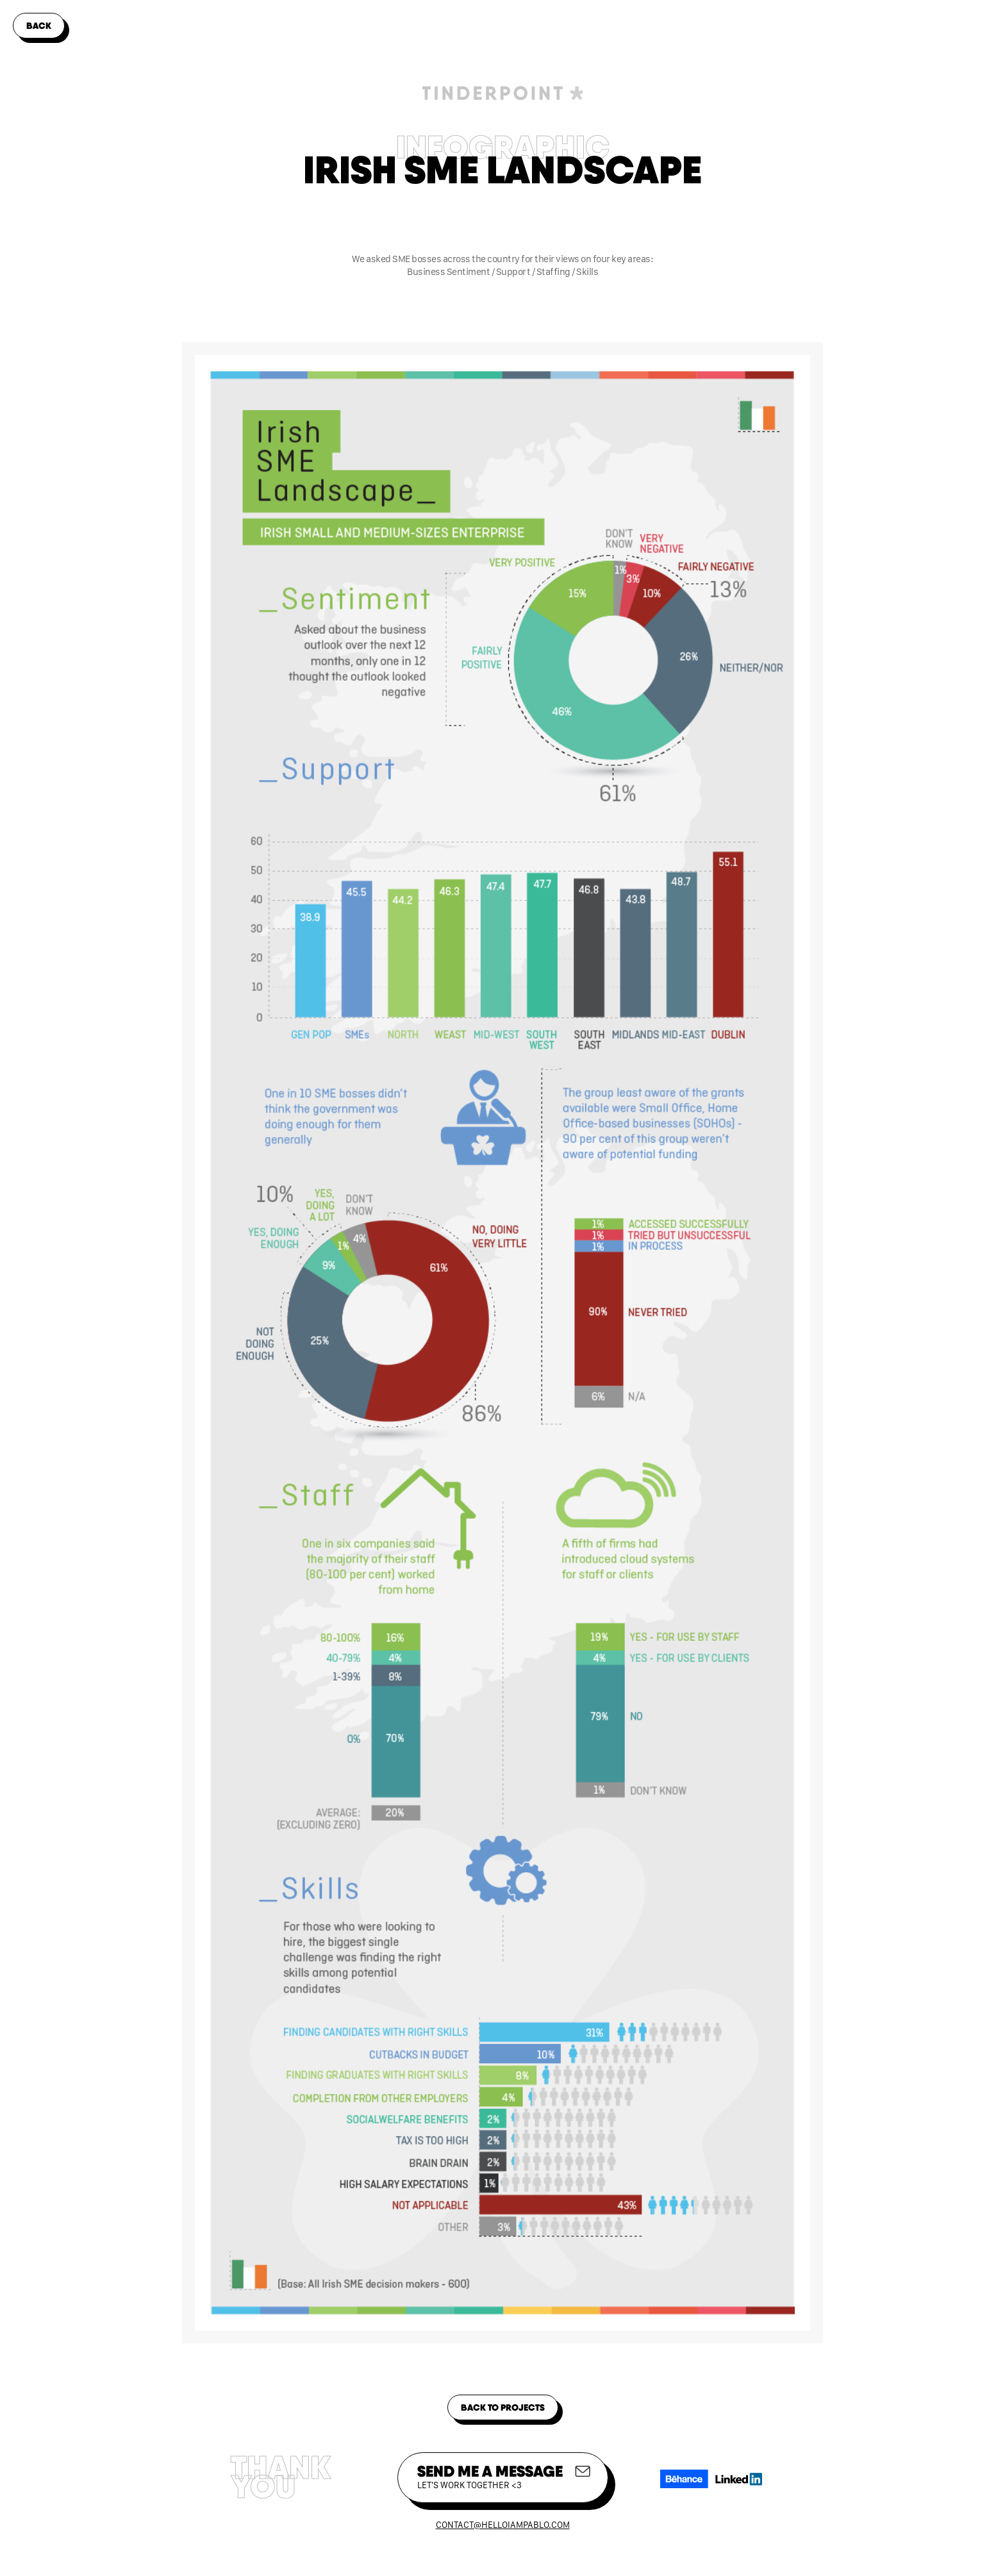  Describe the element at coordinates (503, 2525) in the screenshot. I see `contact@helloiampablo.com` at that location.